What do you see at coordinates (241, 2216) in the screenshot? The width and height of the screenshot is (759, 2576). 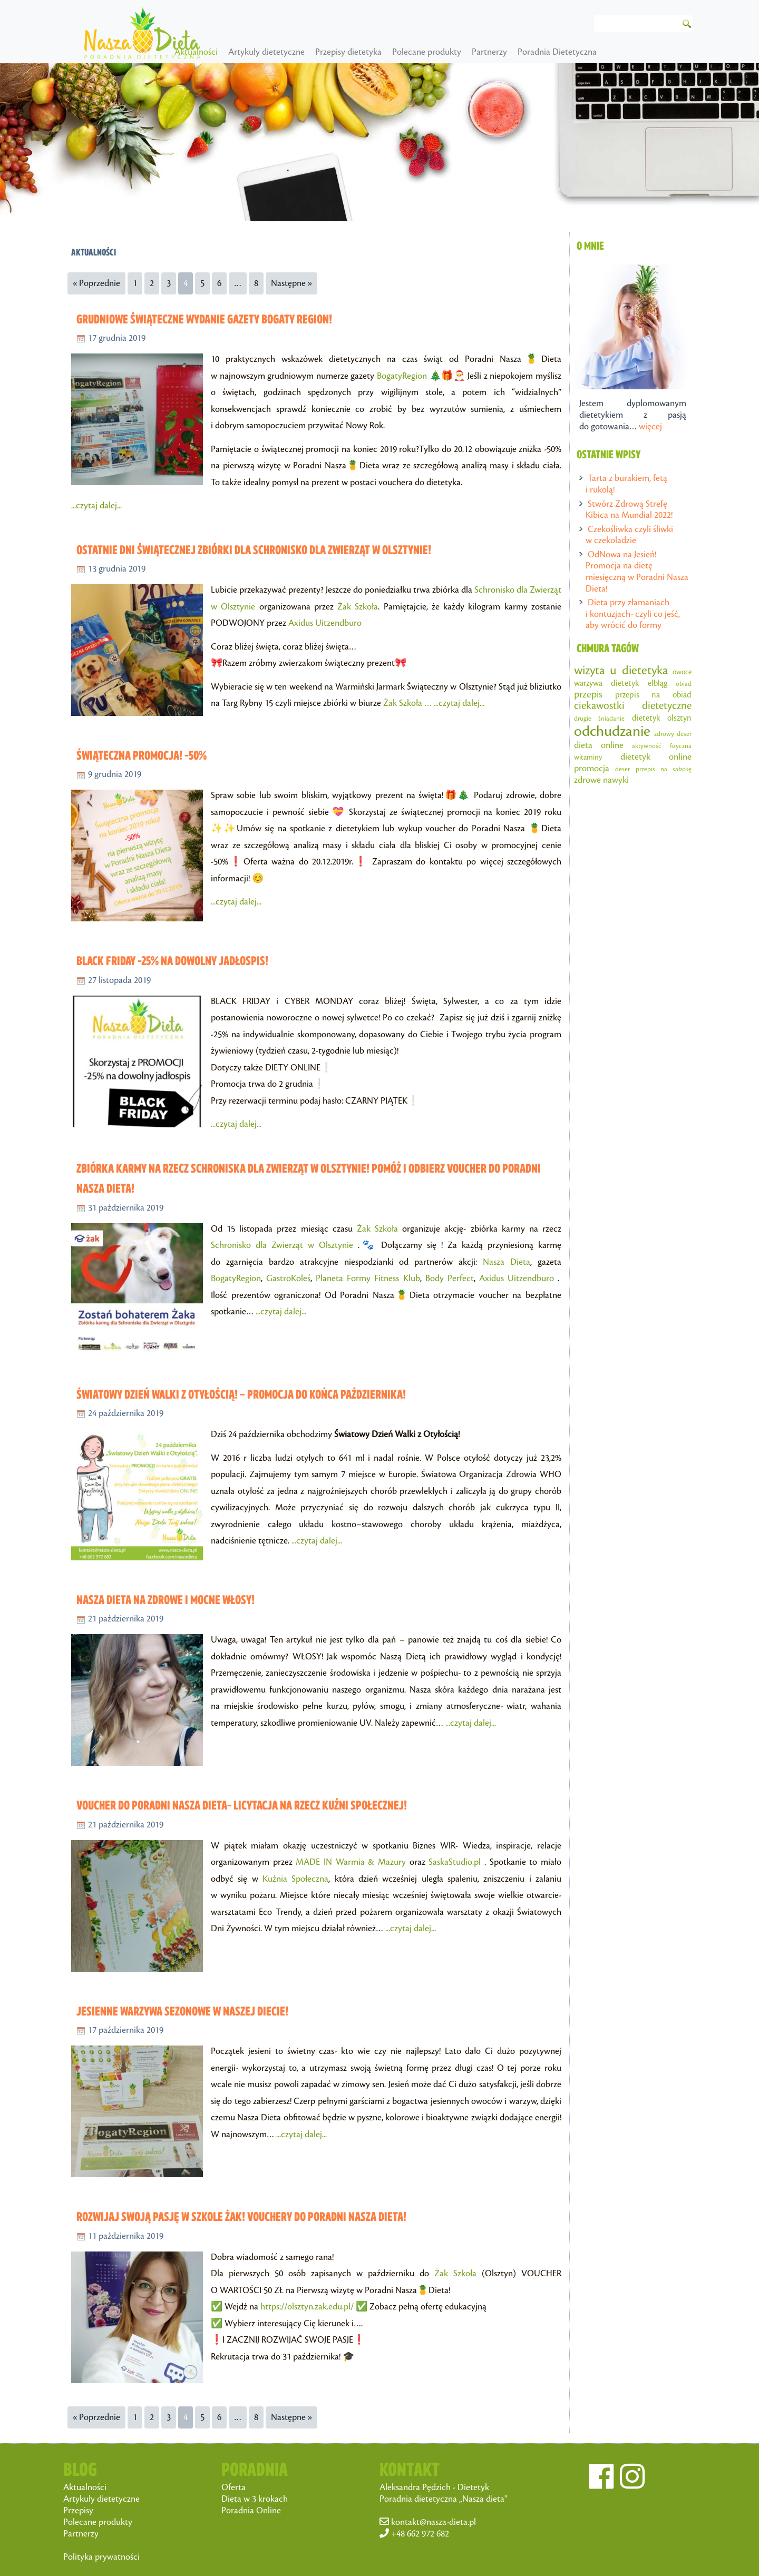 I see `Rozwijaj swoją pasję w Szkole Żak! Vouchery do Poradni Nasza Dieta!` at bounding box center [241, 2216].